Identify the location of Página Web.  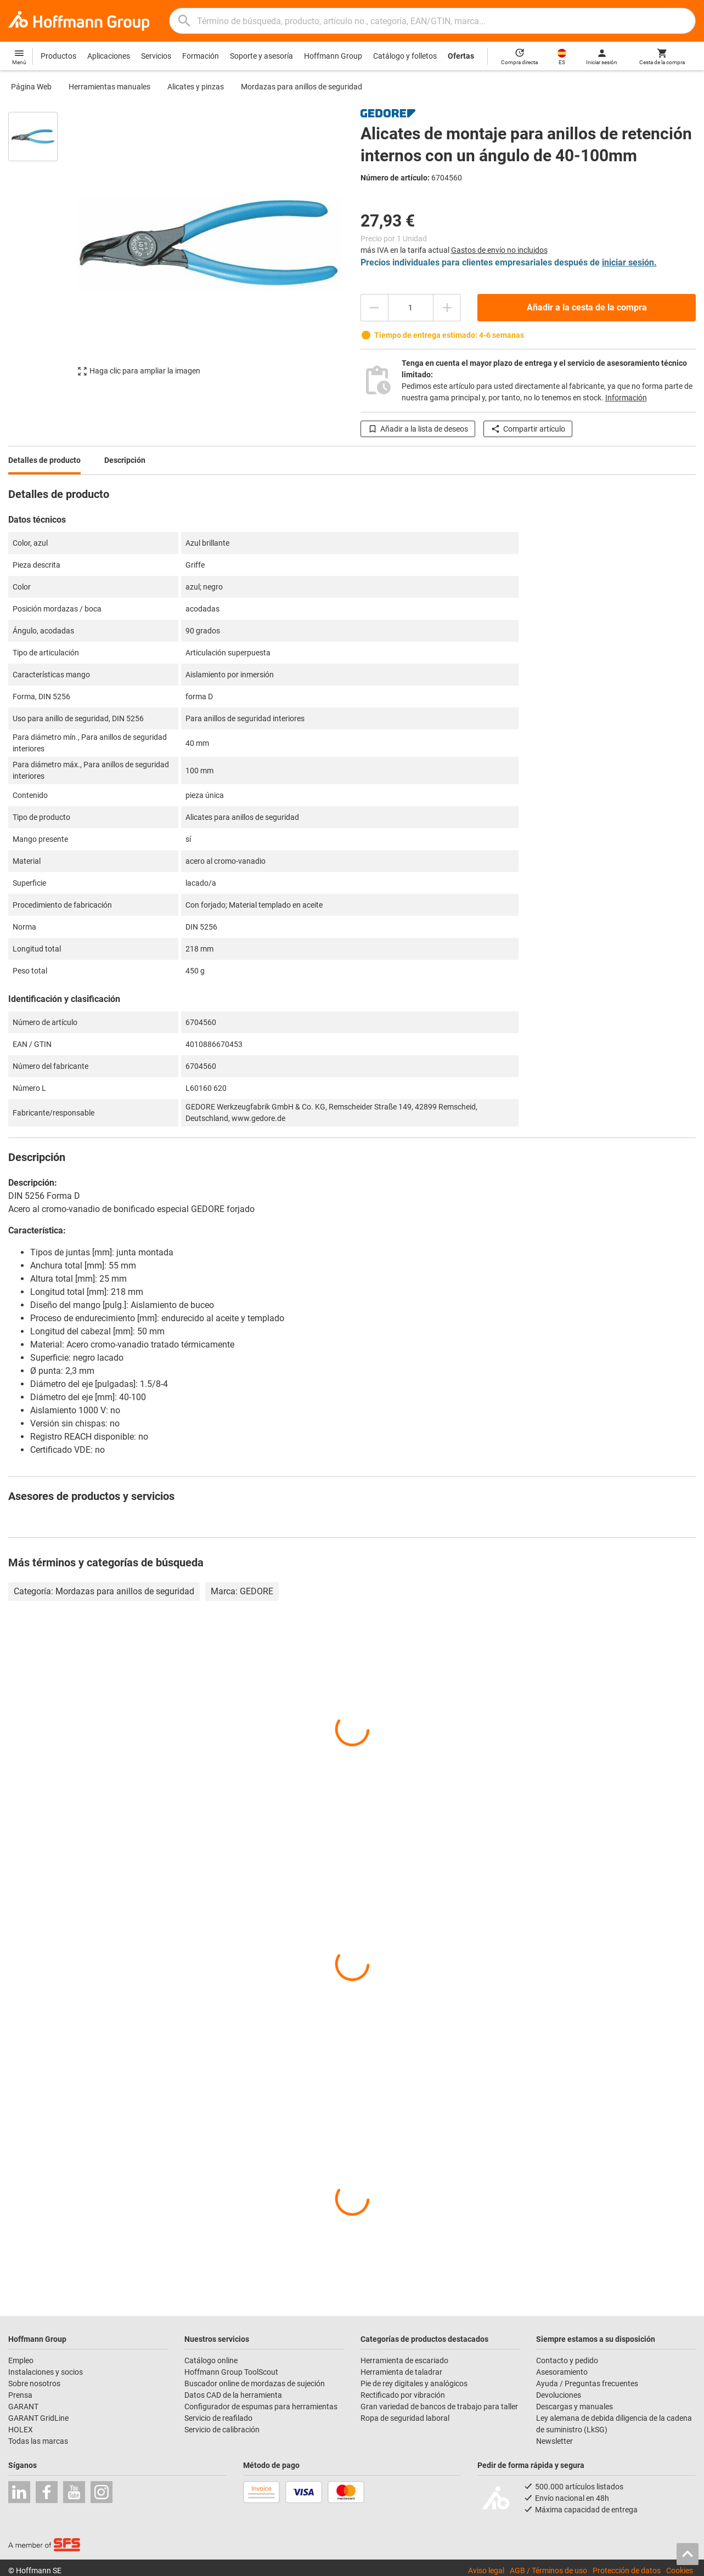
(31, 86).